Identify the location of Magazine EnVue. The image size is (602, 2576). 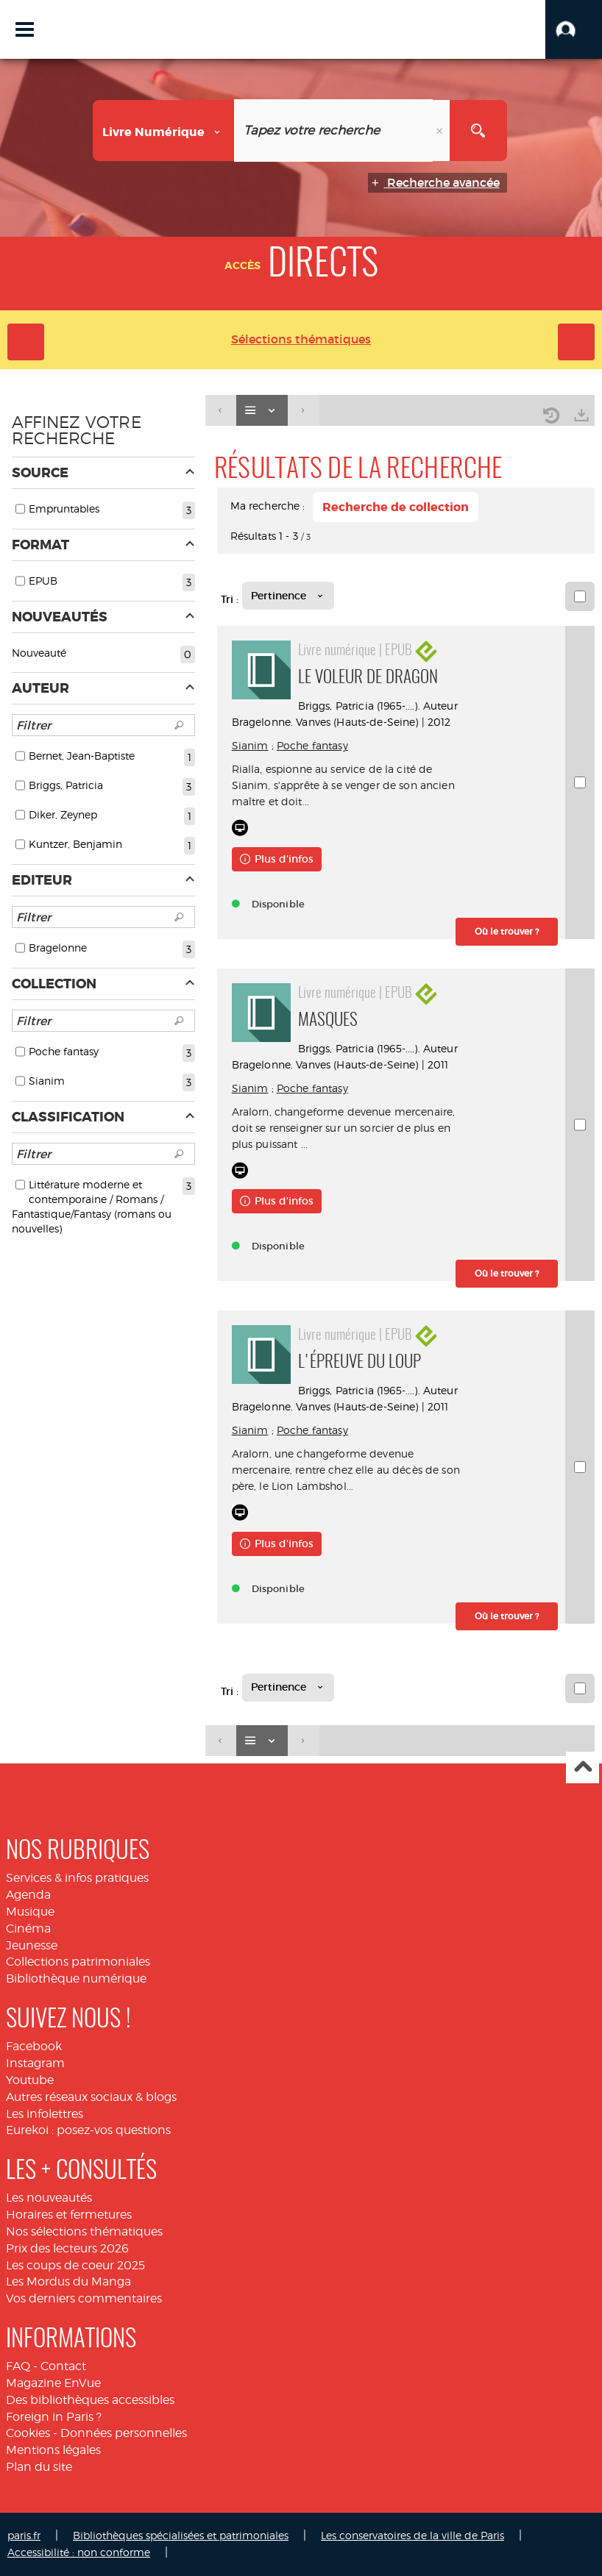
(53, 2383).